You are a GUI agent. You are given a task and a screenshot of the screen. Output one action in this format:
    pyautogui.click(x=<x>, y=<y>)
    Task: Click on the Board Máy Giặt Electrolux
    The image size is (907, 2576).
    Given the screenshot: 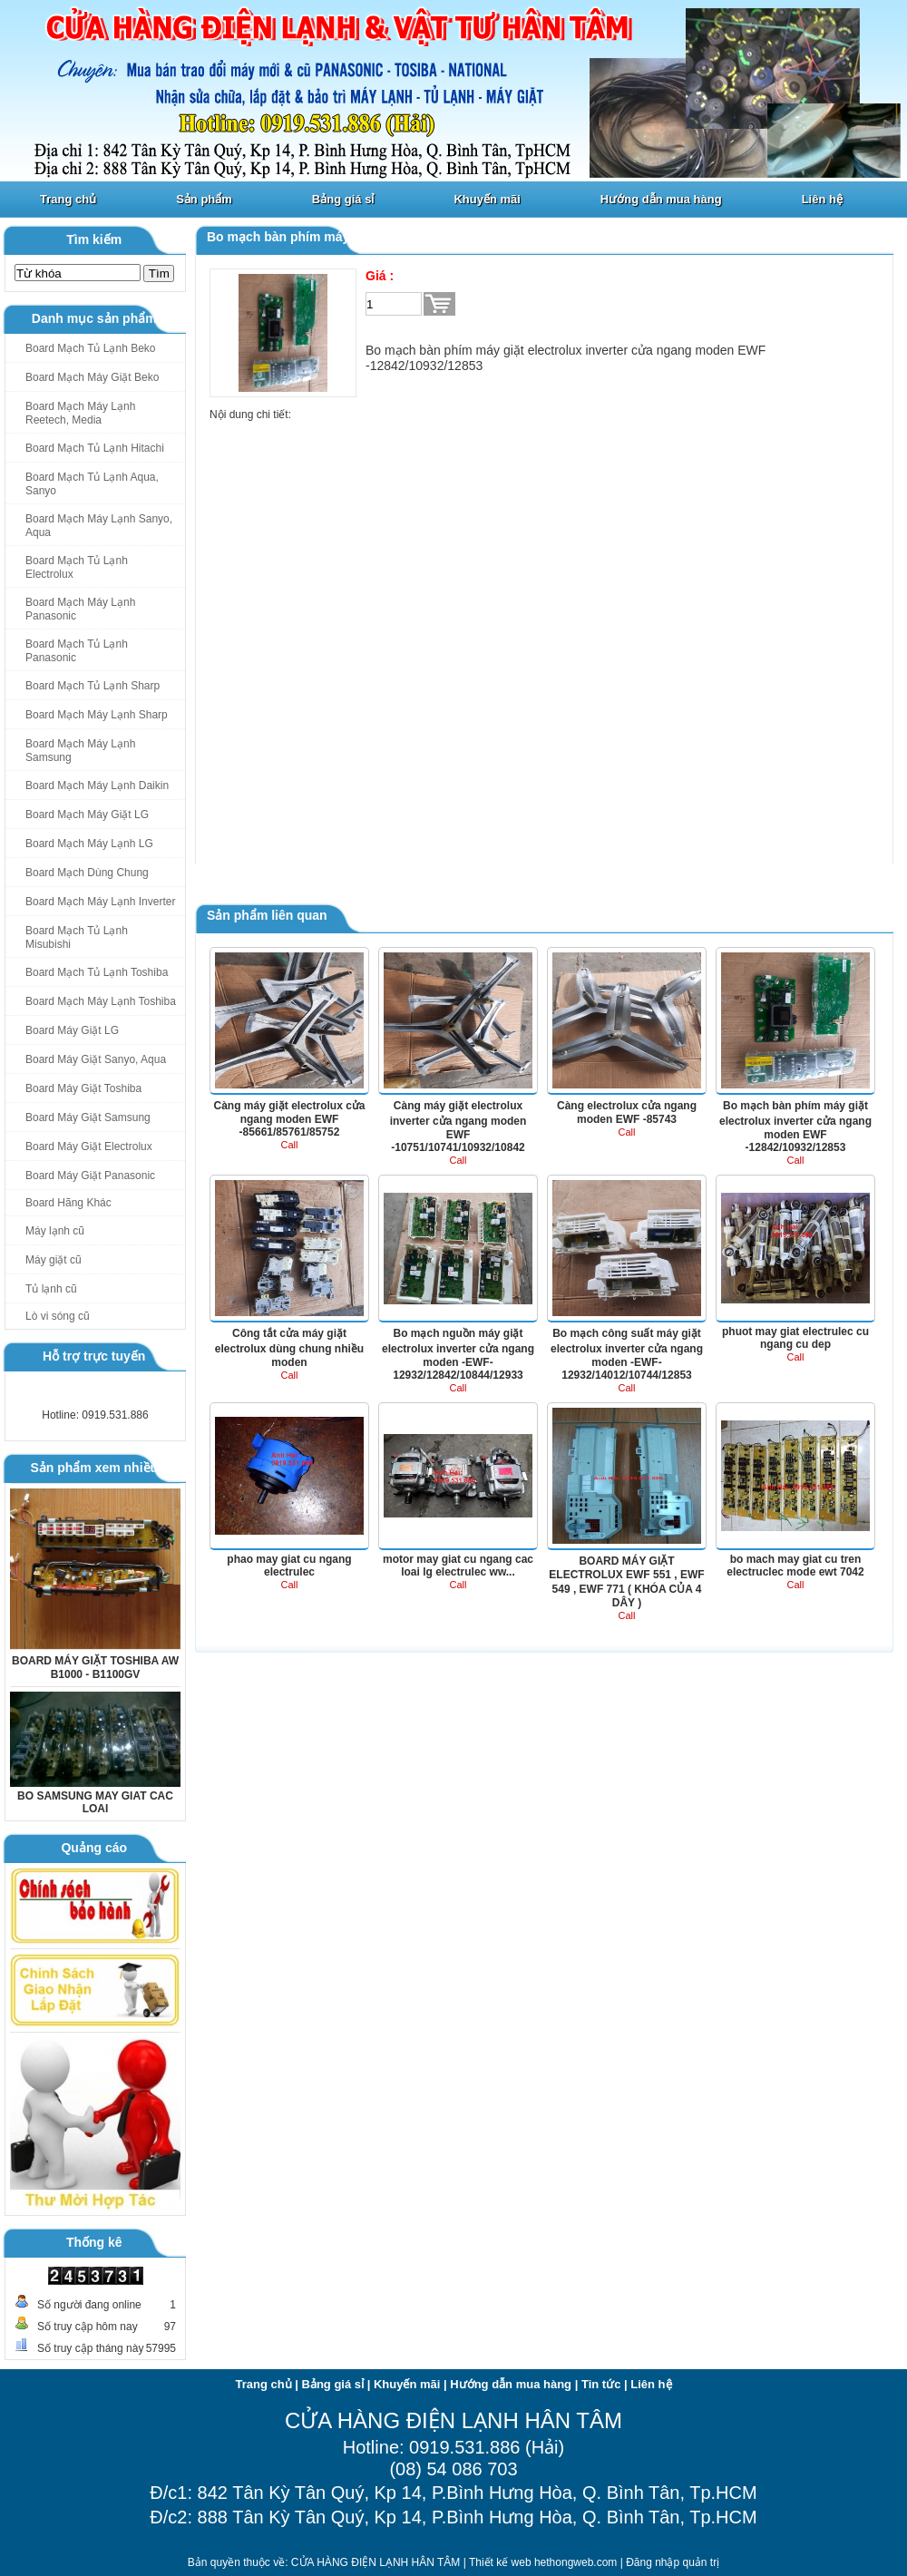 What is the action you would take?
    pyautogui.click(x=88, y=1146)
    